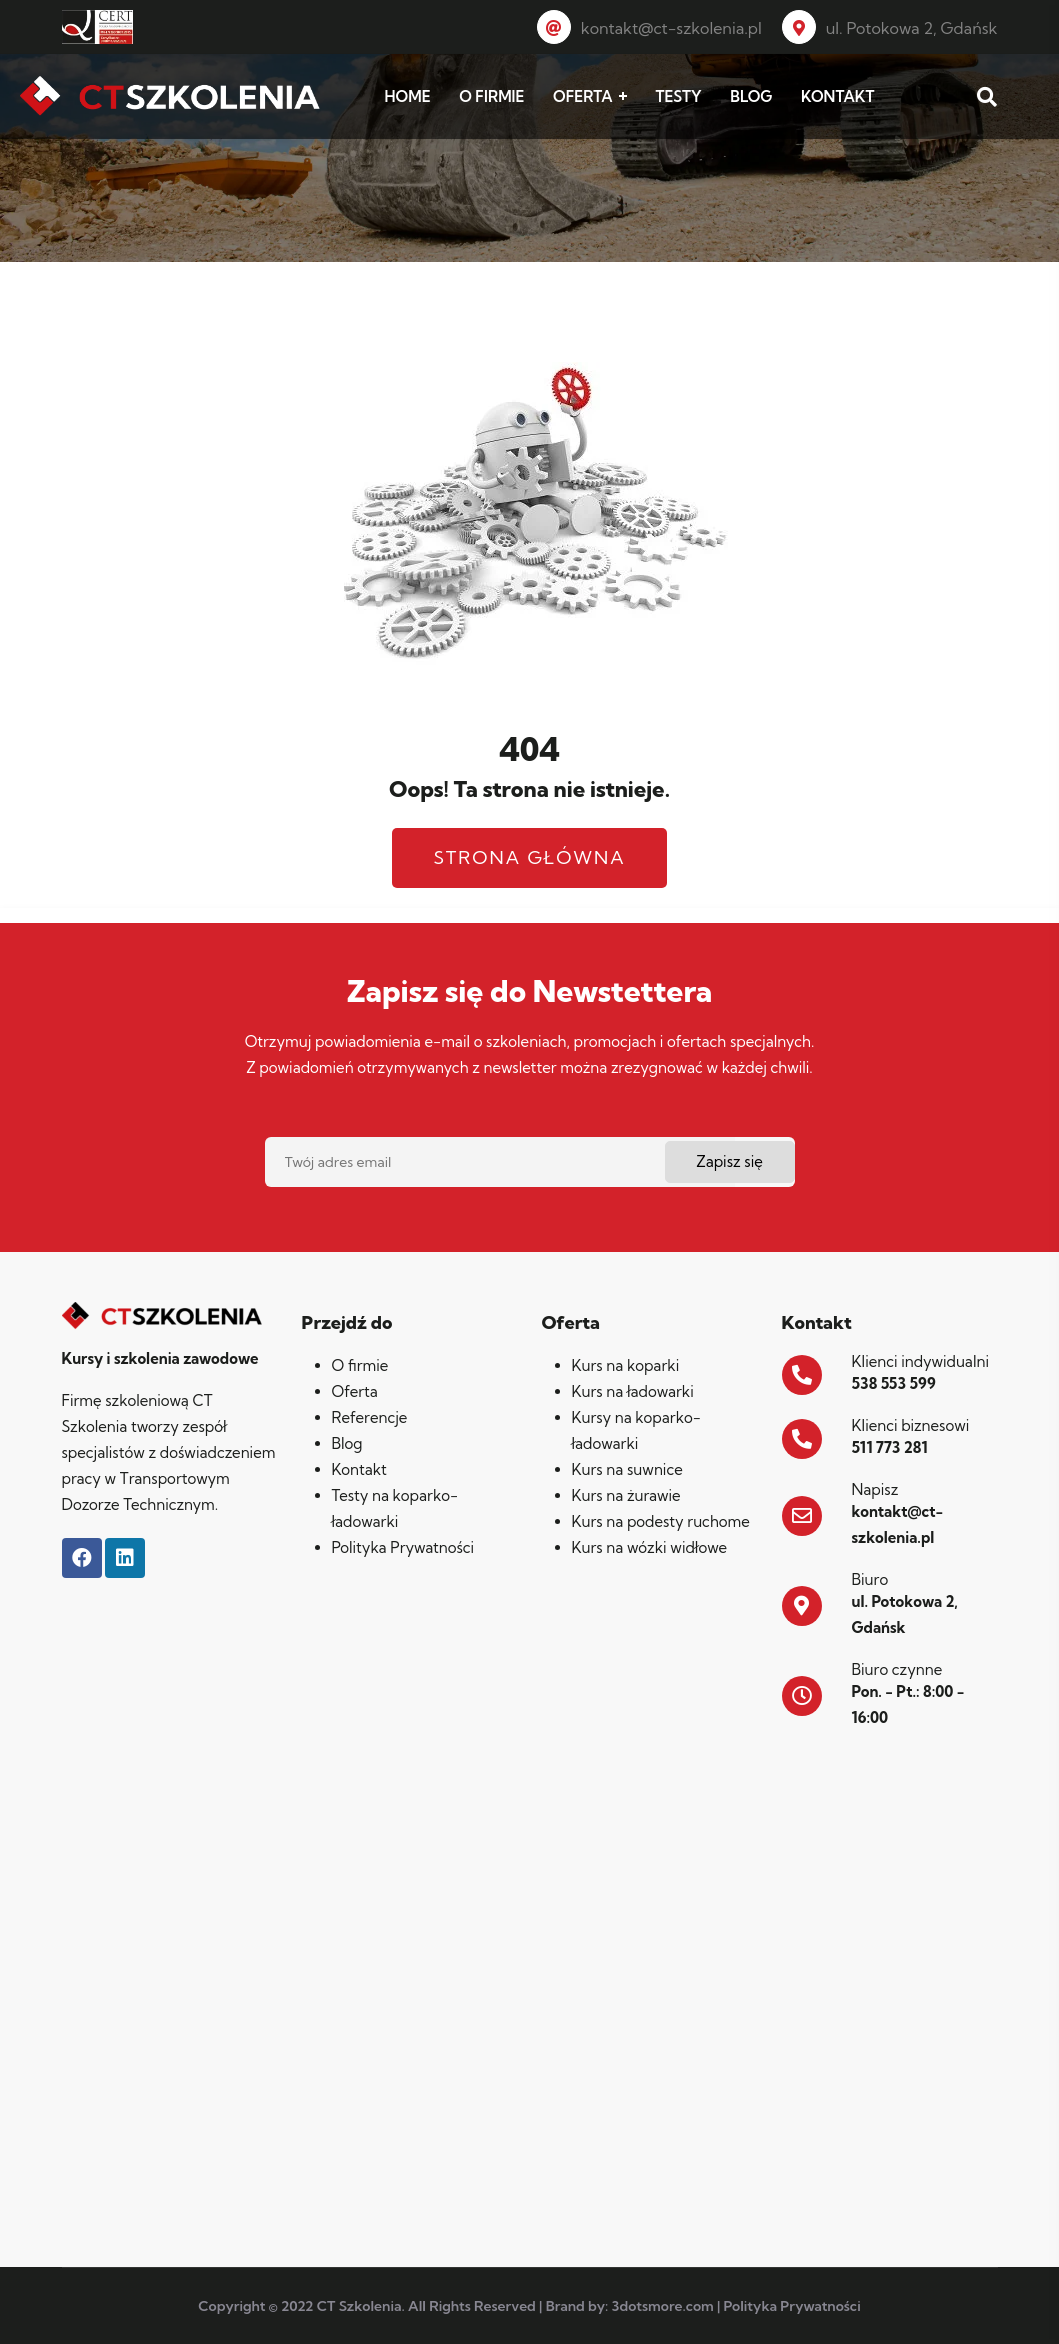 This screenshot has width=1059, height=2344. Describe the element at coordinates (890, 1447) in the screenshot. I see `511 773 281` at that location.